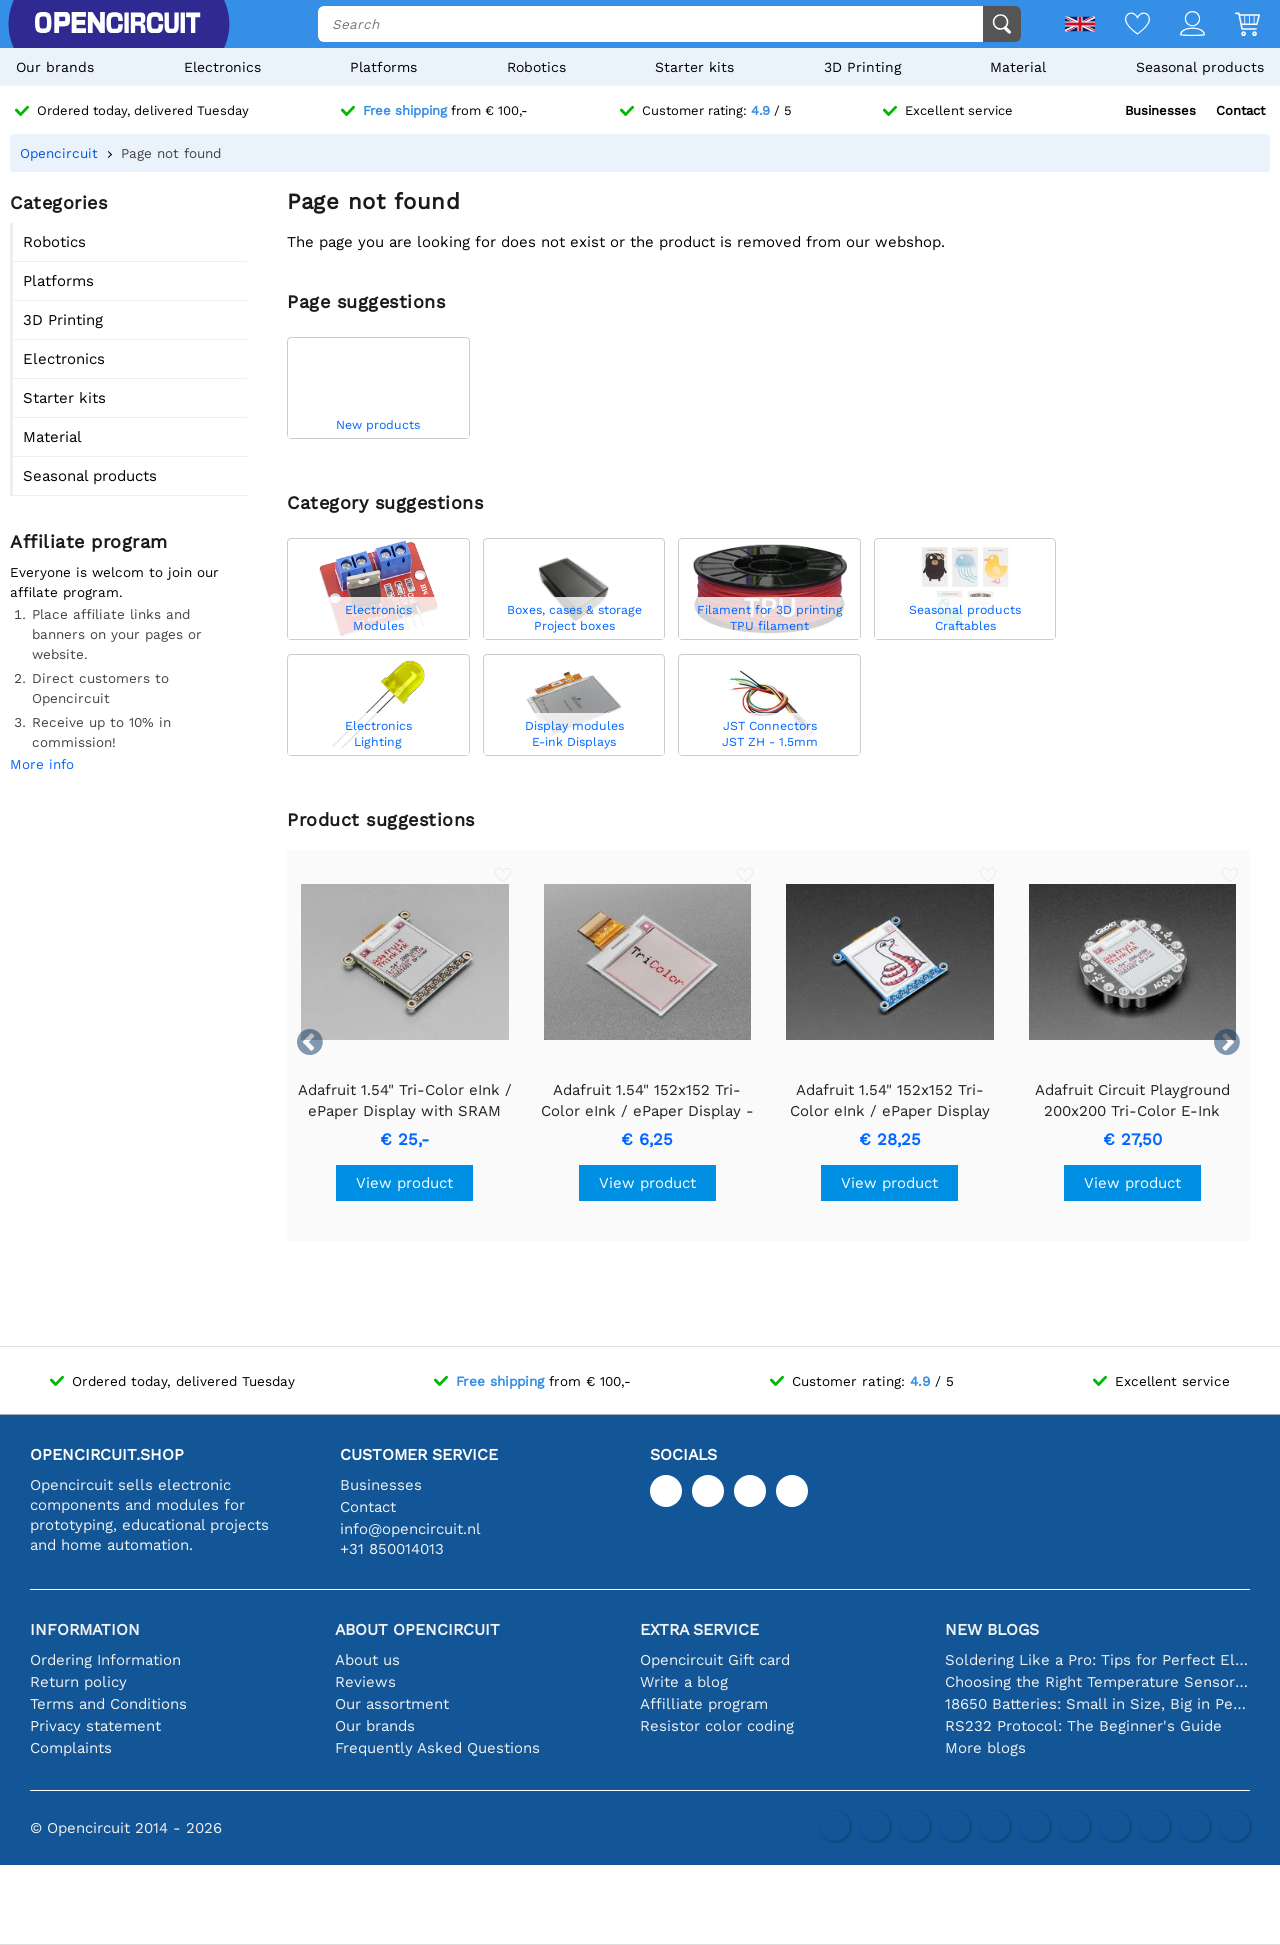  Describe the element at coordinates (1097, 1660) in the screenshot. I see `Soldering Like a Pro: Tips for Perfect Electronic Connections` at that location.